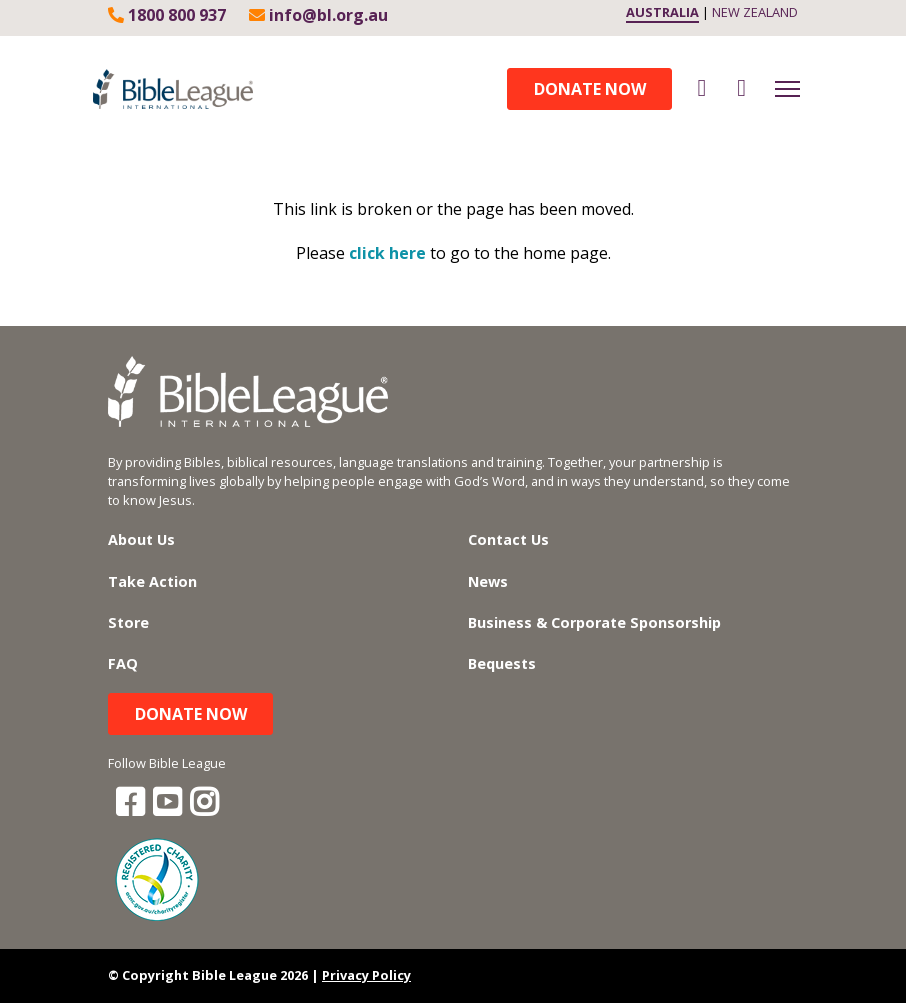 Image resolution: width=906 pixels, height=1003 pixels. I want to click on Store, so click(128, 622).